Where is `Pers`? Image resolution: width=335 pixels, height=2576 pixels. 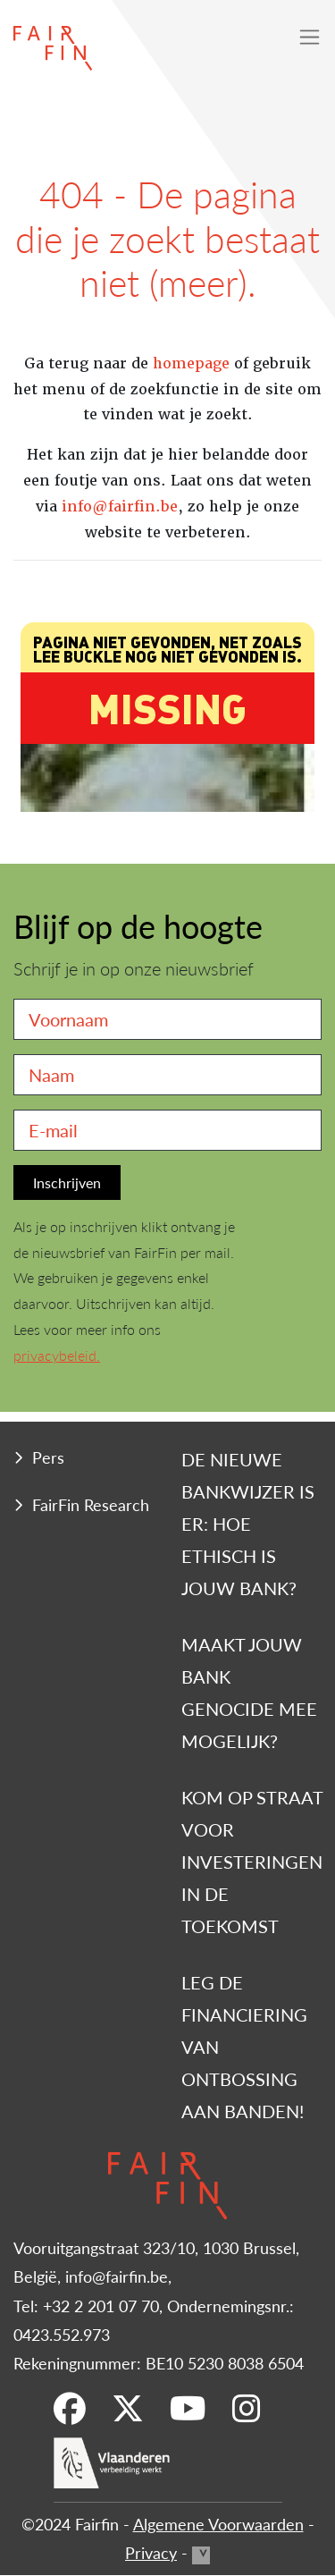
Pers is located at coordinates (48, 1457).